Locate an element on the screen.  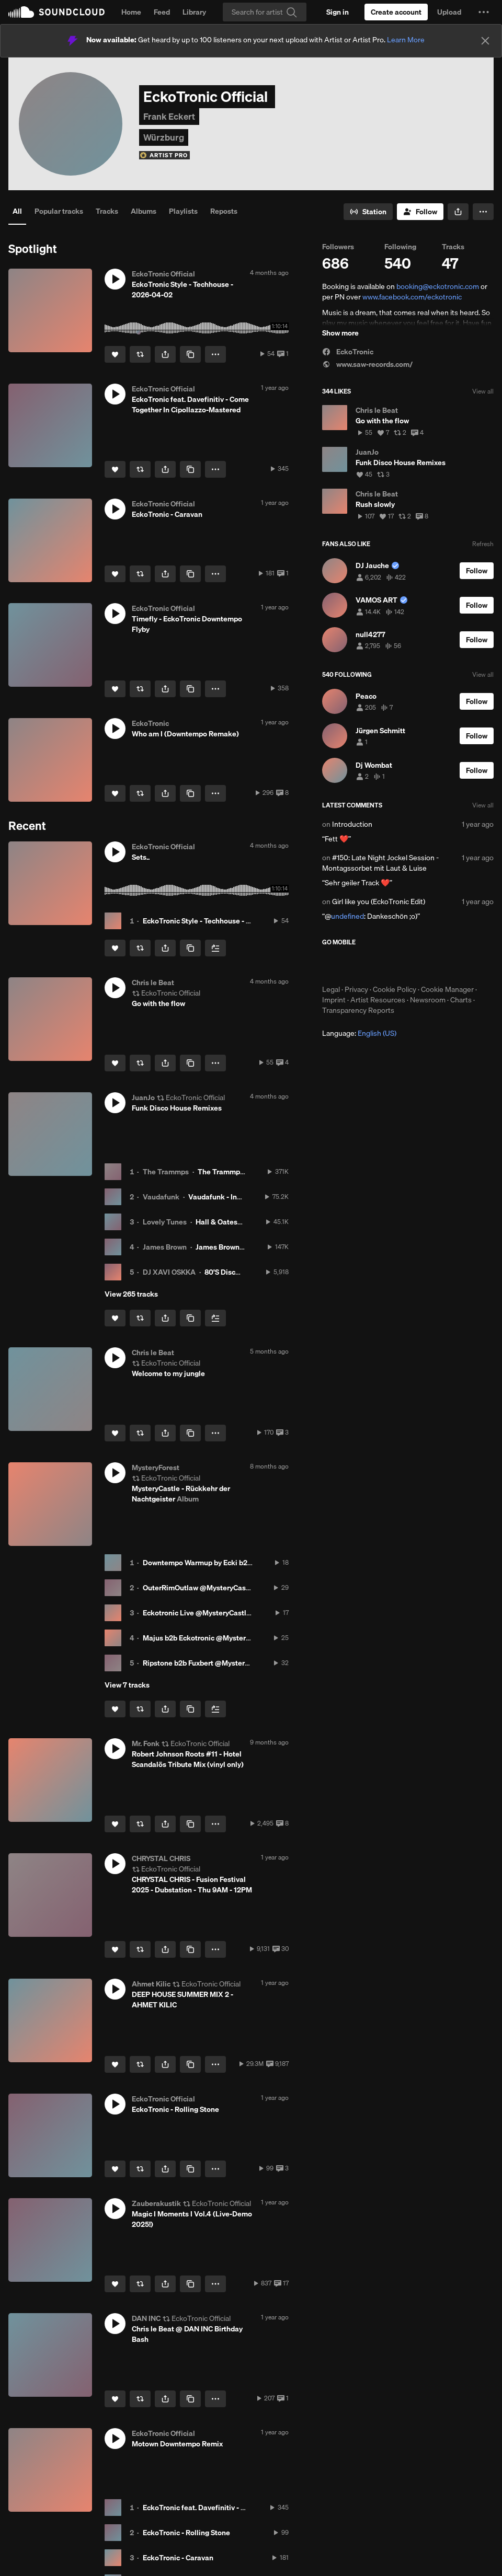
Feed is located at coordinates (162, 12).